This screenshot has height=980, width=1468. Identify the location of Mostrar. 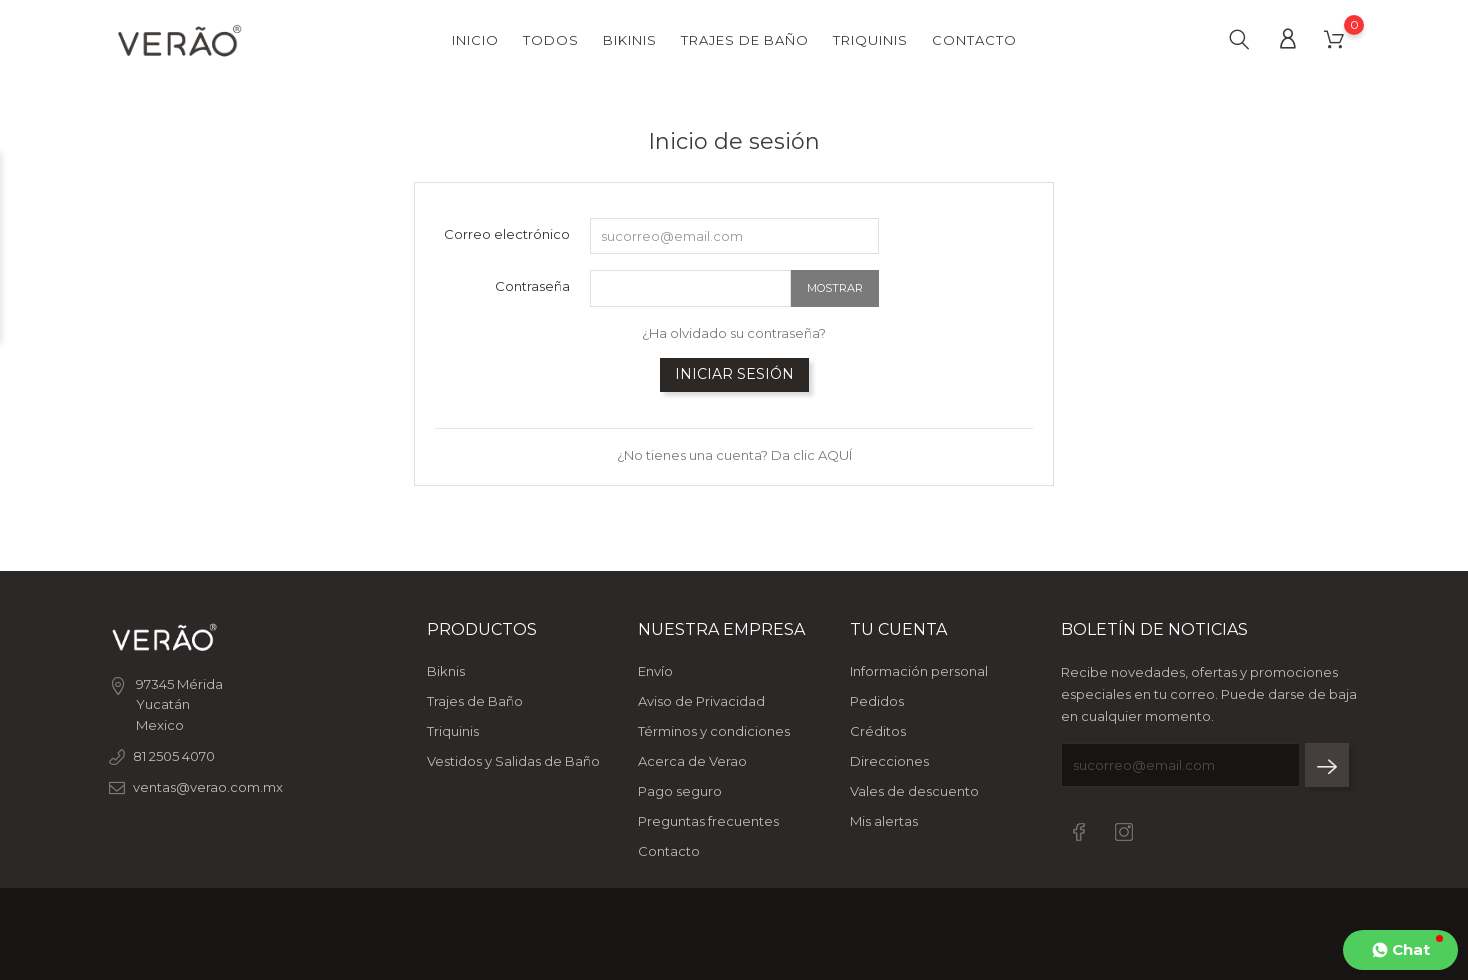
(835, 288).